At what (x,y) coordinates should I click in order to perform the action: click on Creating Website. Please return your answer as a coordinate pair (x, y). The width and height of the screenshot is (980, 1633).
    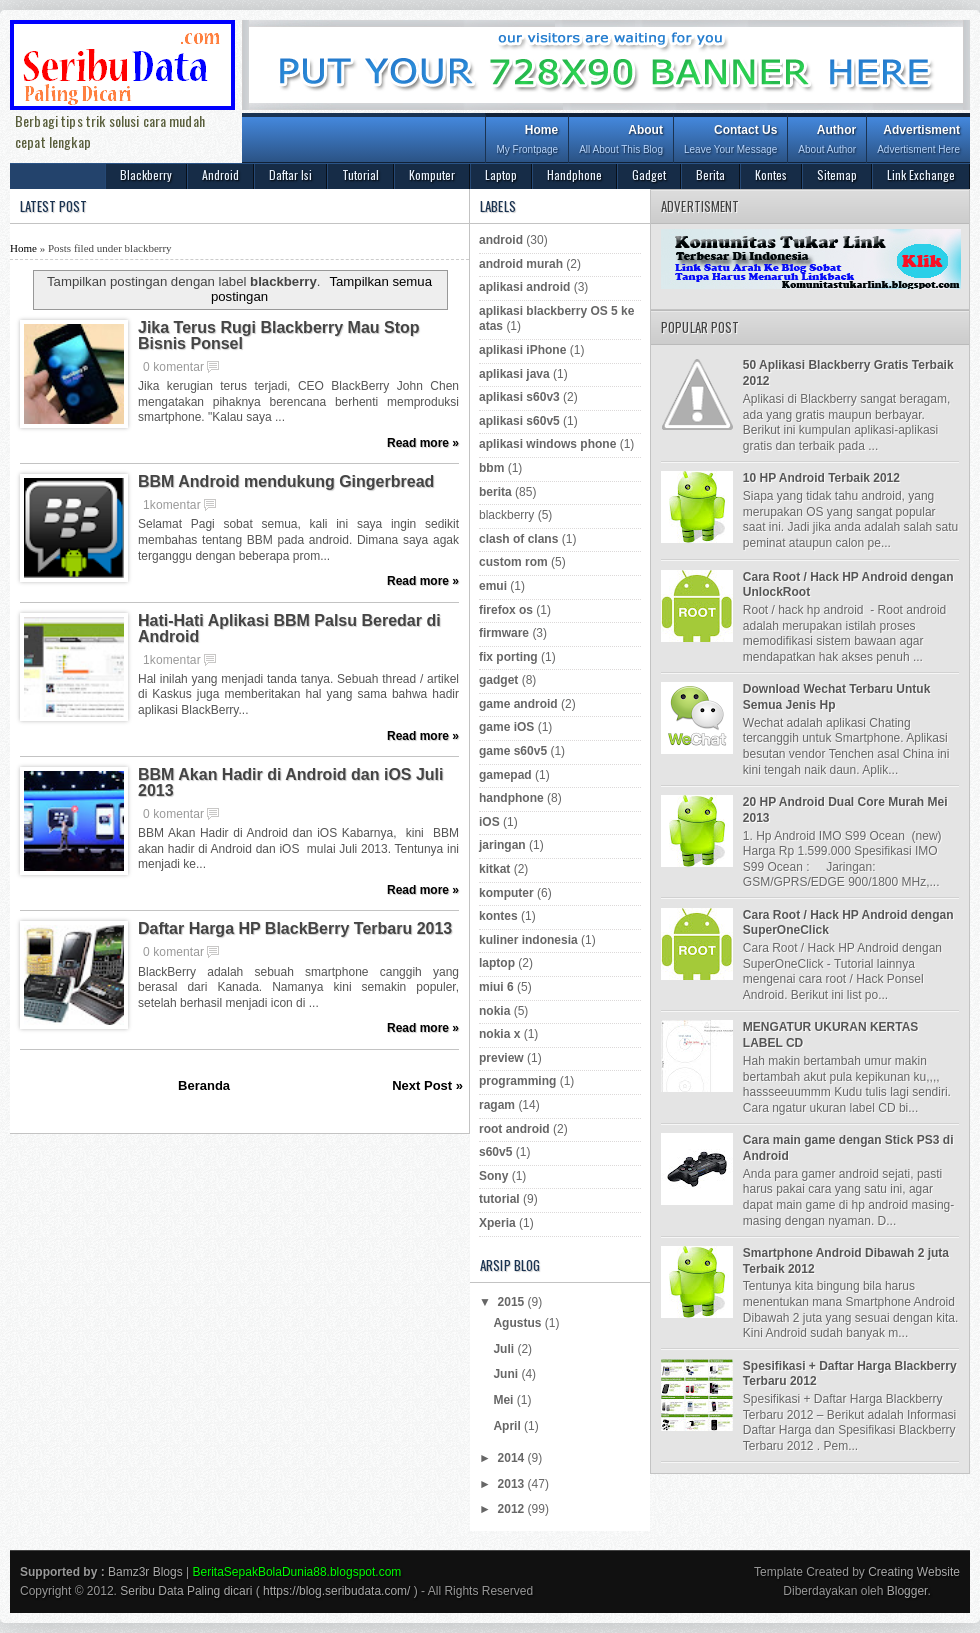
    Looking at the image, I should click on (914, 1572).